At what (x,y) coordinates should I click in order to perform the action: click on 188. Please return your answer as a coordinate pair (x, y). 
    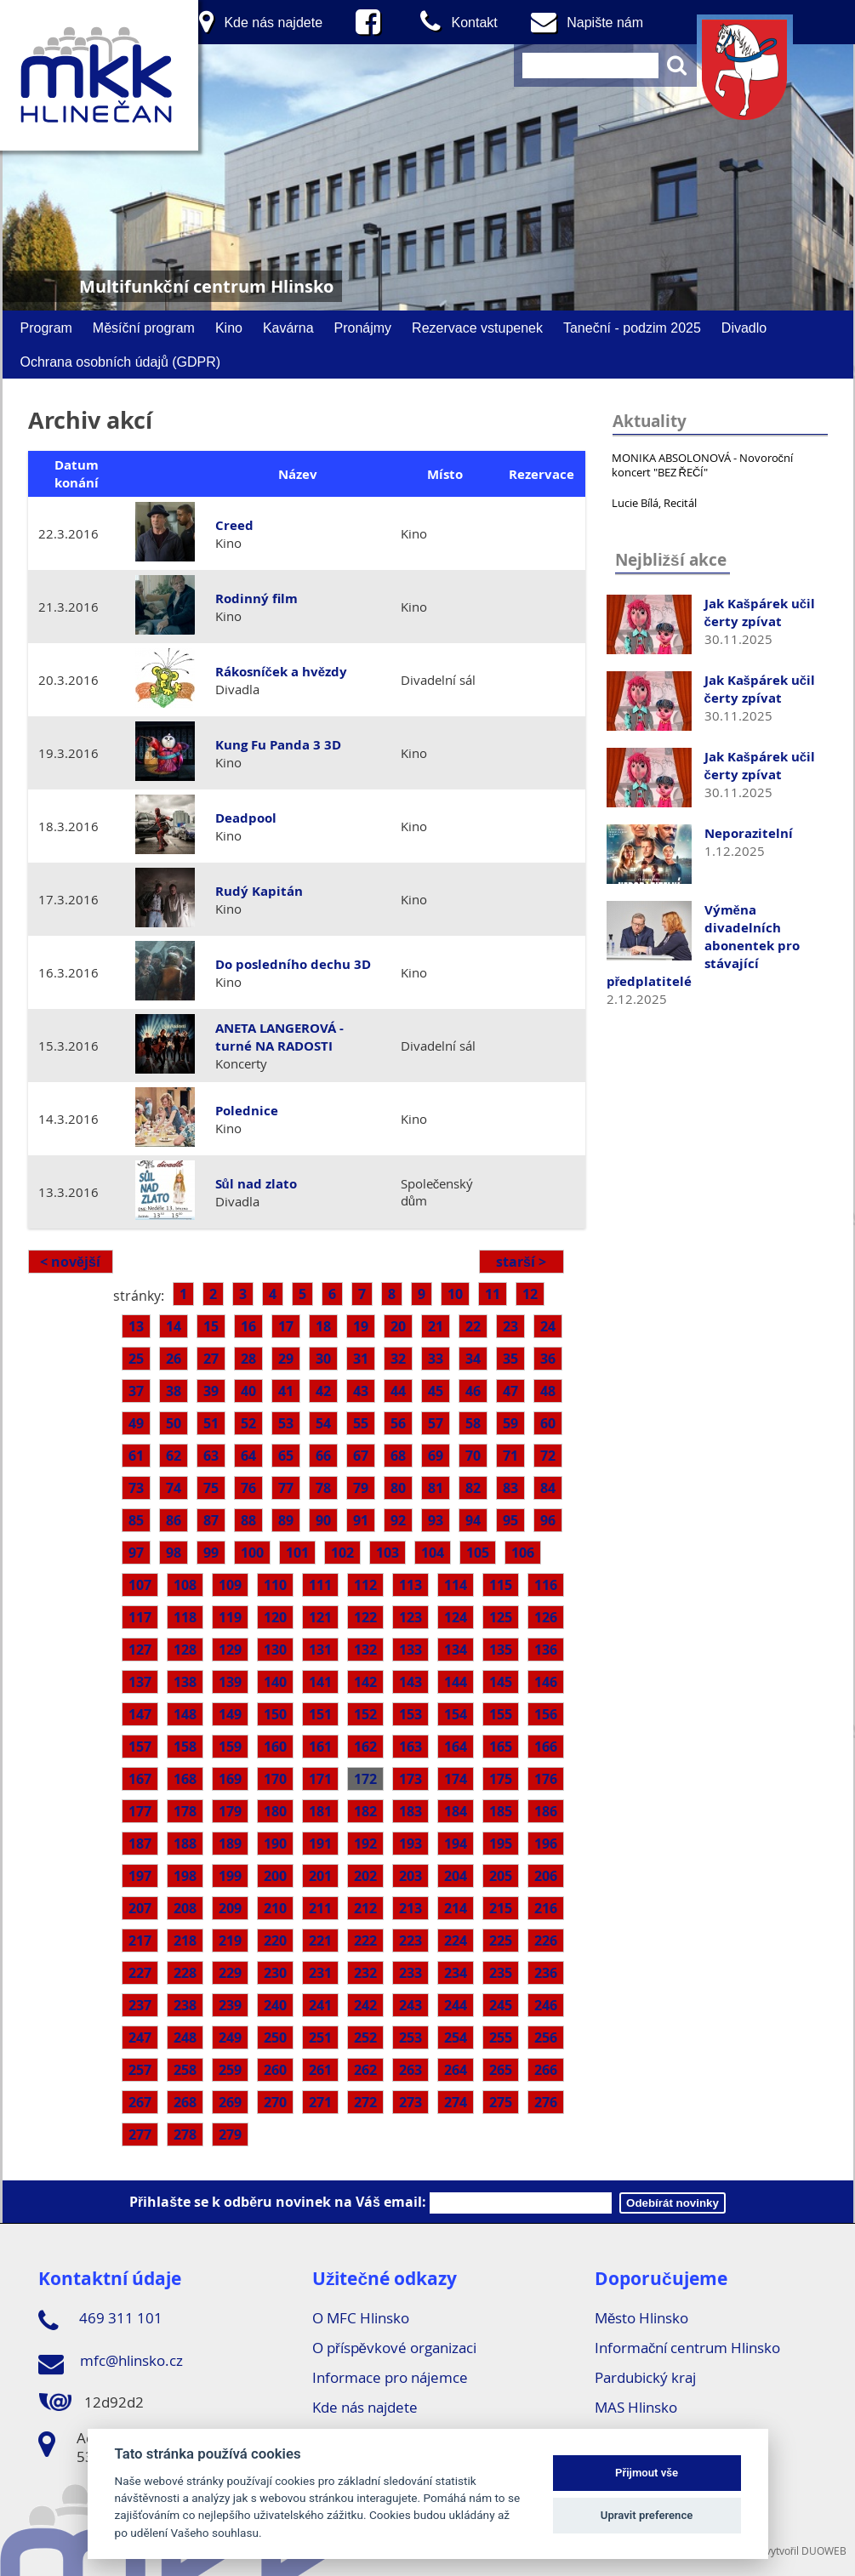
    Looking at the image, I should click on (185, 1843).